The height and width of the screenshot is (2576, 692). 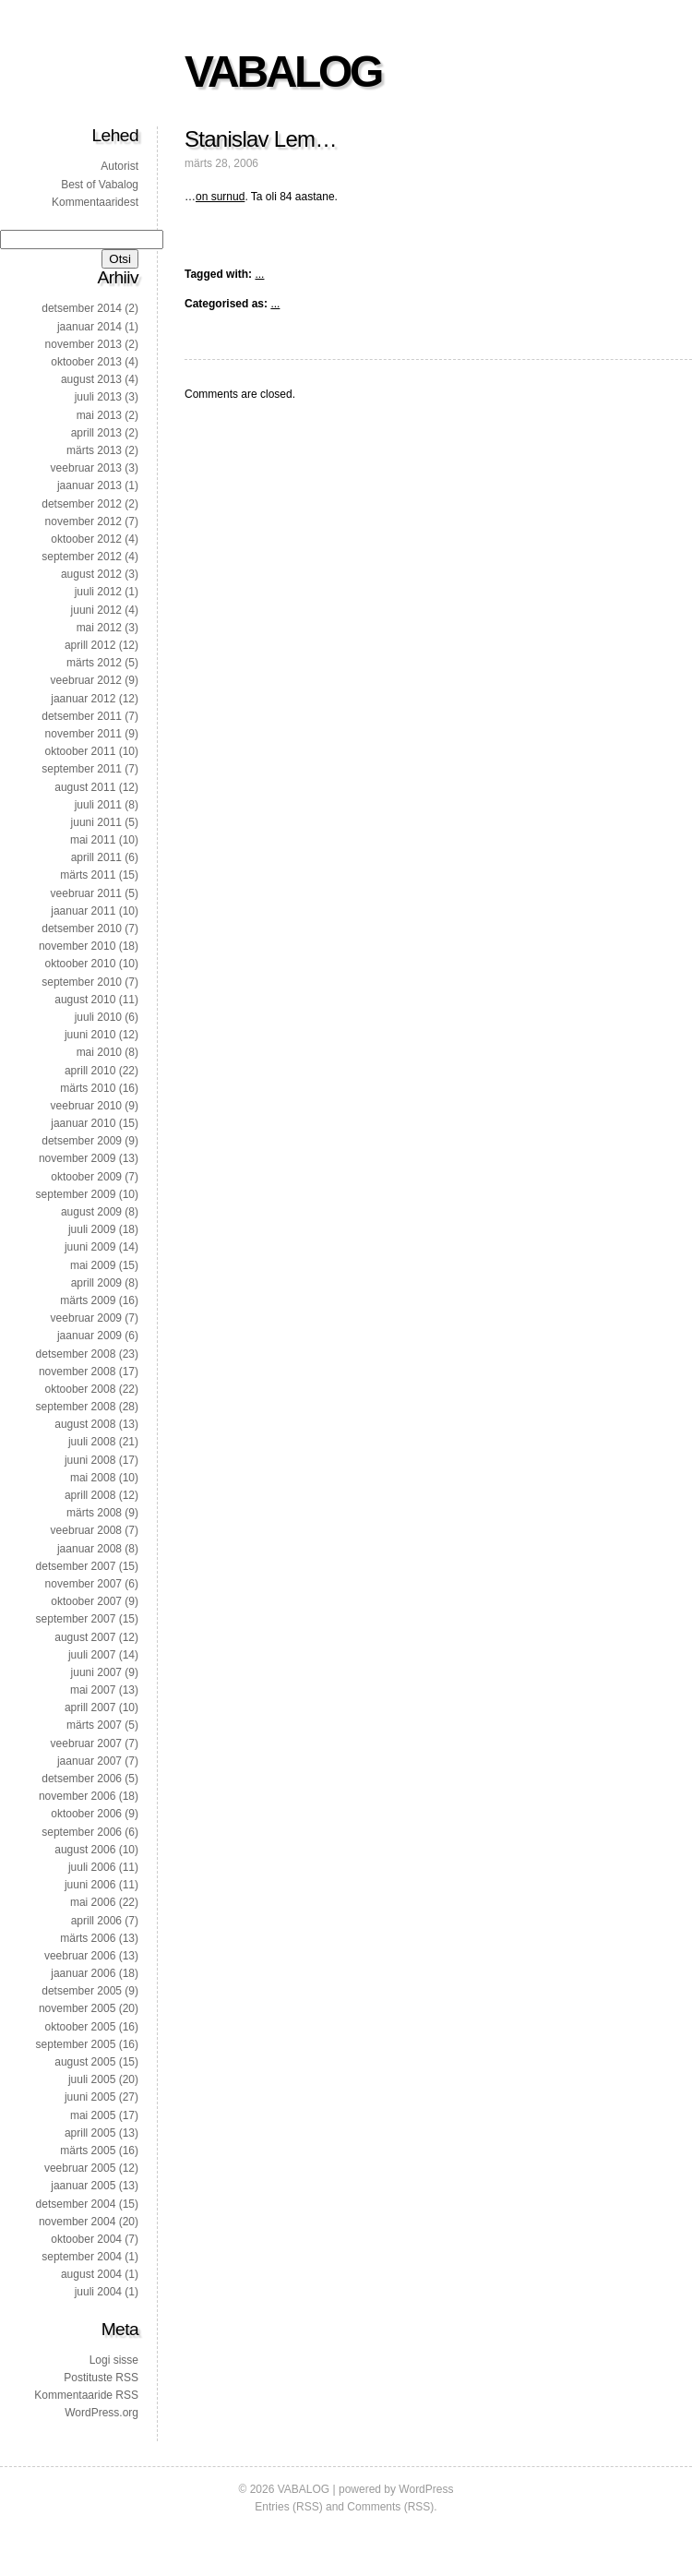 I want to click on detsember 2014, so click(x=82, y=308).